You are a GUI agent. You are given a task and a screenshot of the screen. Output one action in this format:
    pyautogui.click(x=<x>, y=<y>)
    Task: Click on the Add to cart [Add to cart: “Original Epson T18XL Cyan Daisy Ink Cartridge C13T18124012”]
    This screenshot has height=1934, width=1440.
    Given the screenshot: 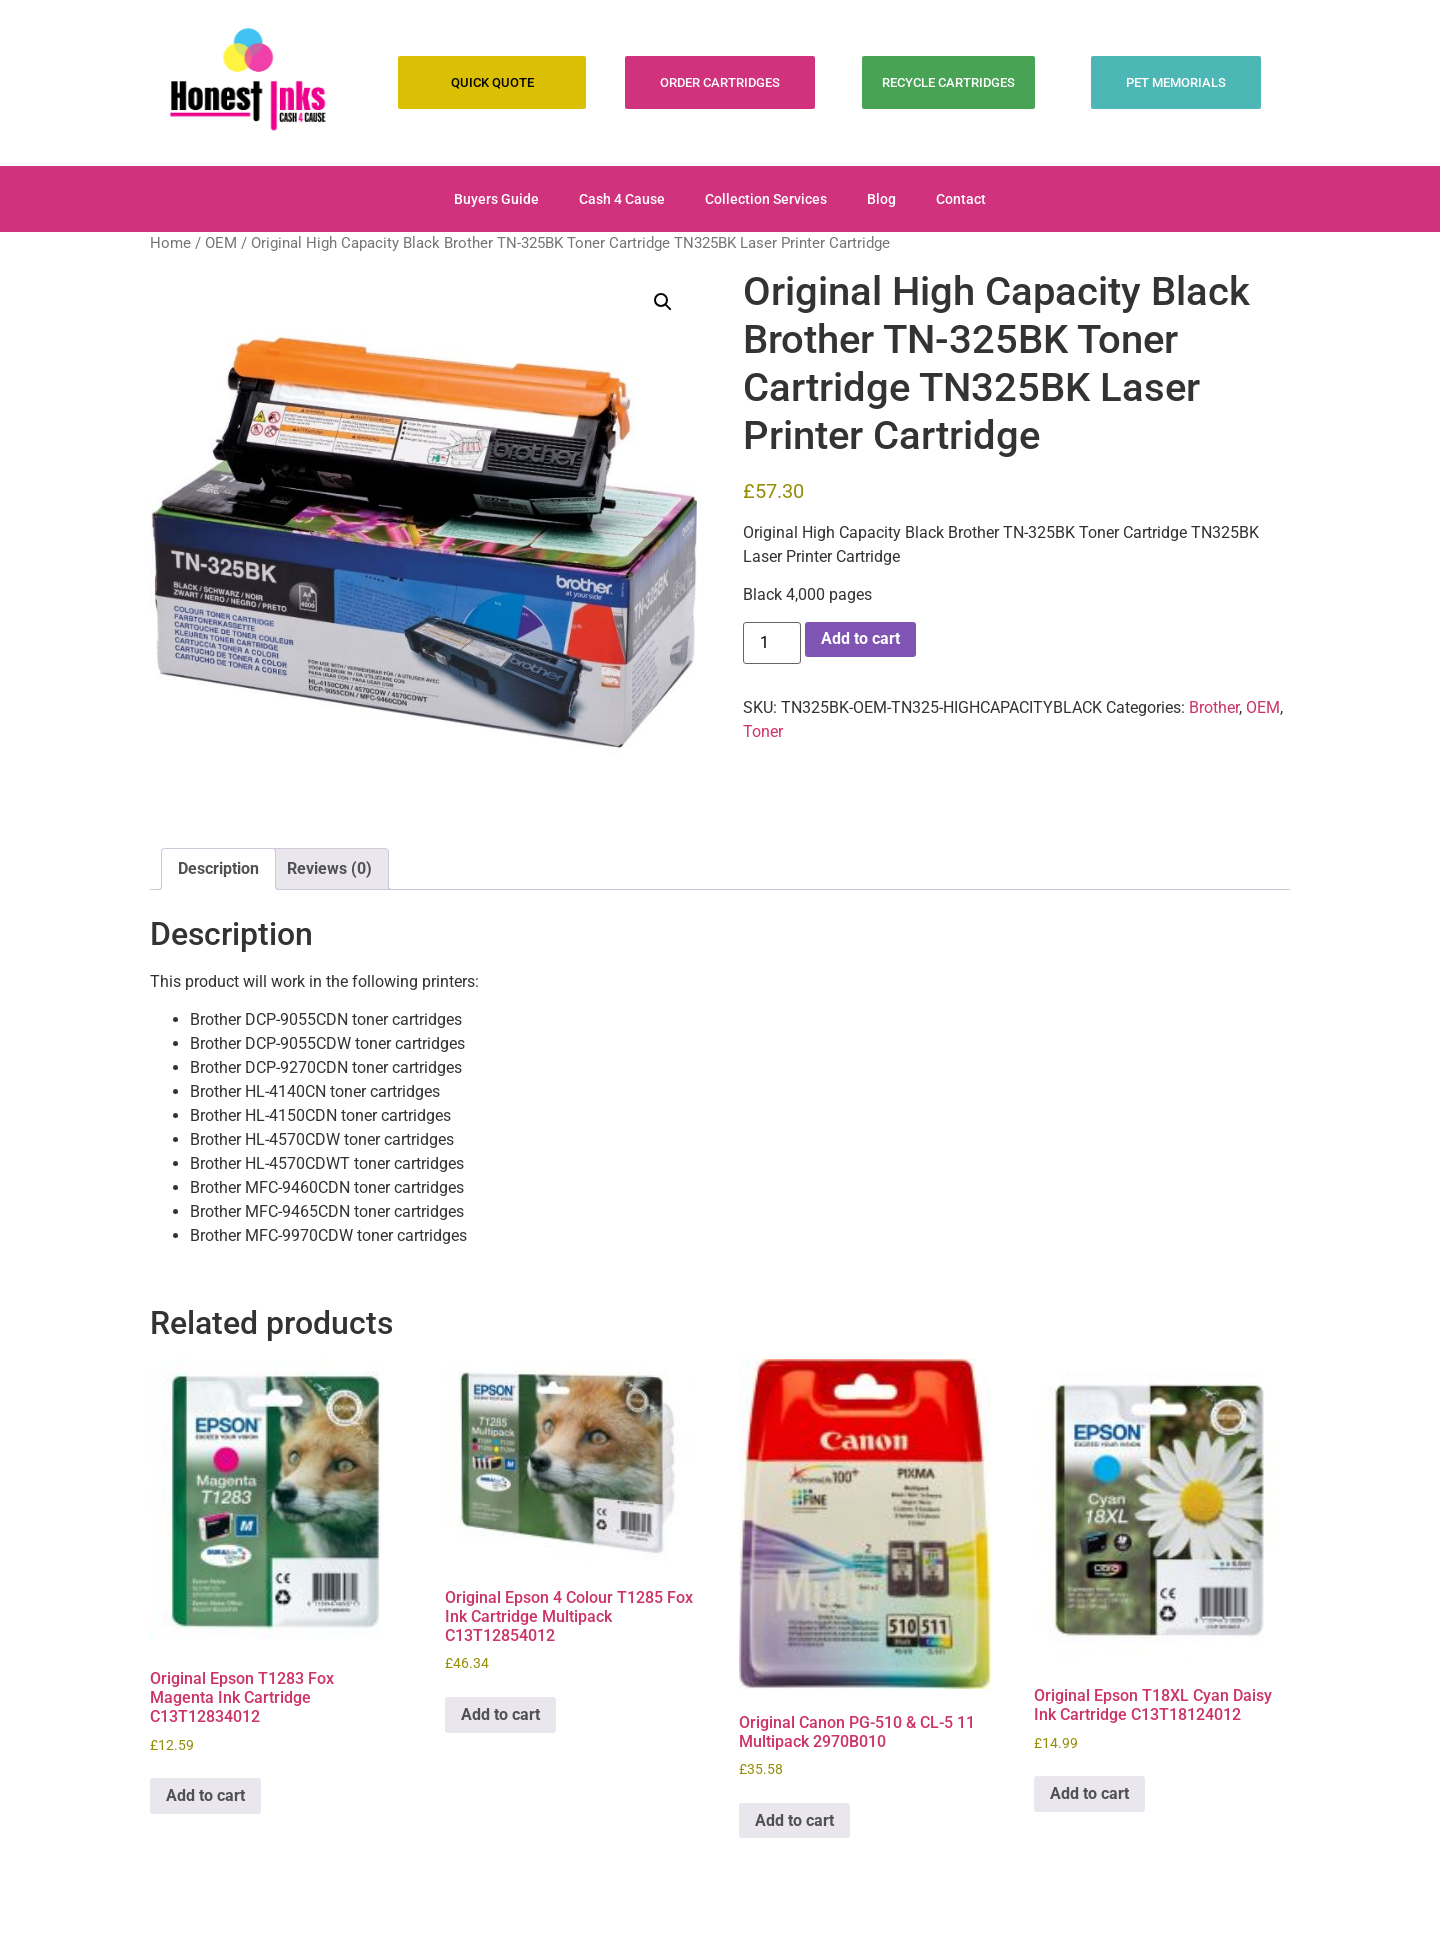 What is the action you would take?
    pyautogui.click(x=1089, y=1793)
    